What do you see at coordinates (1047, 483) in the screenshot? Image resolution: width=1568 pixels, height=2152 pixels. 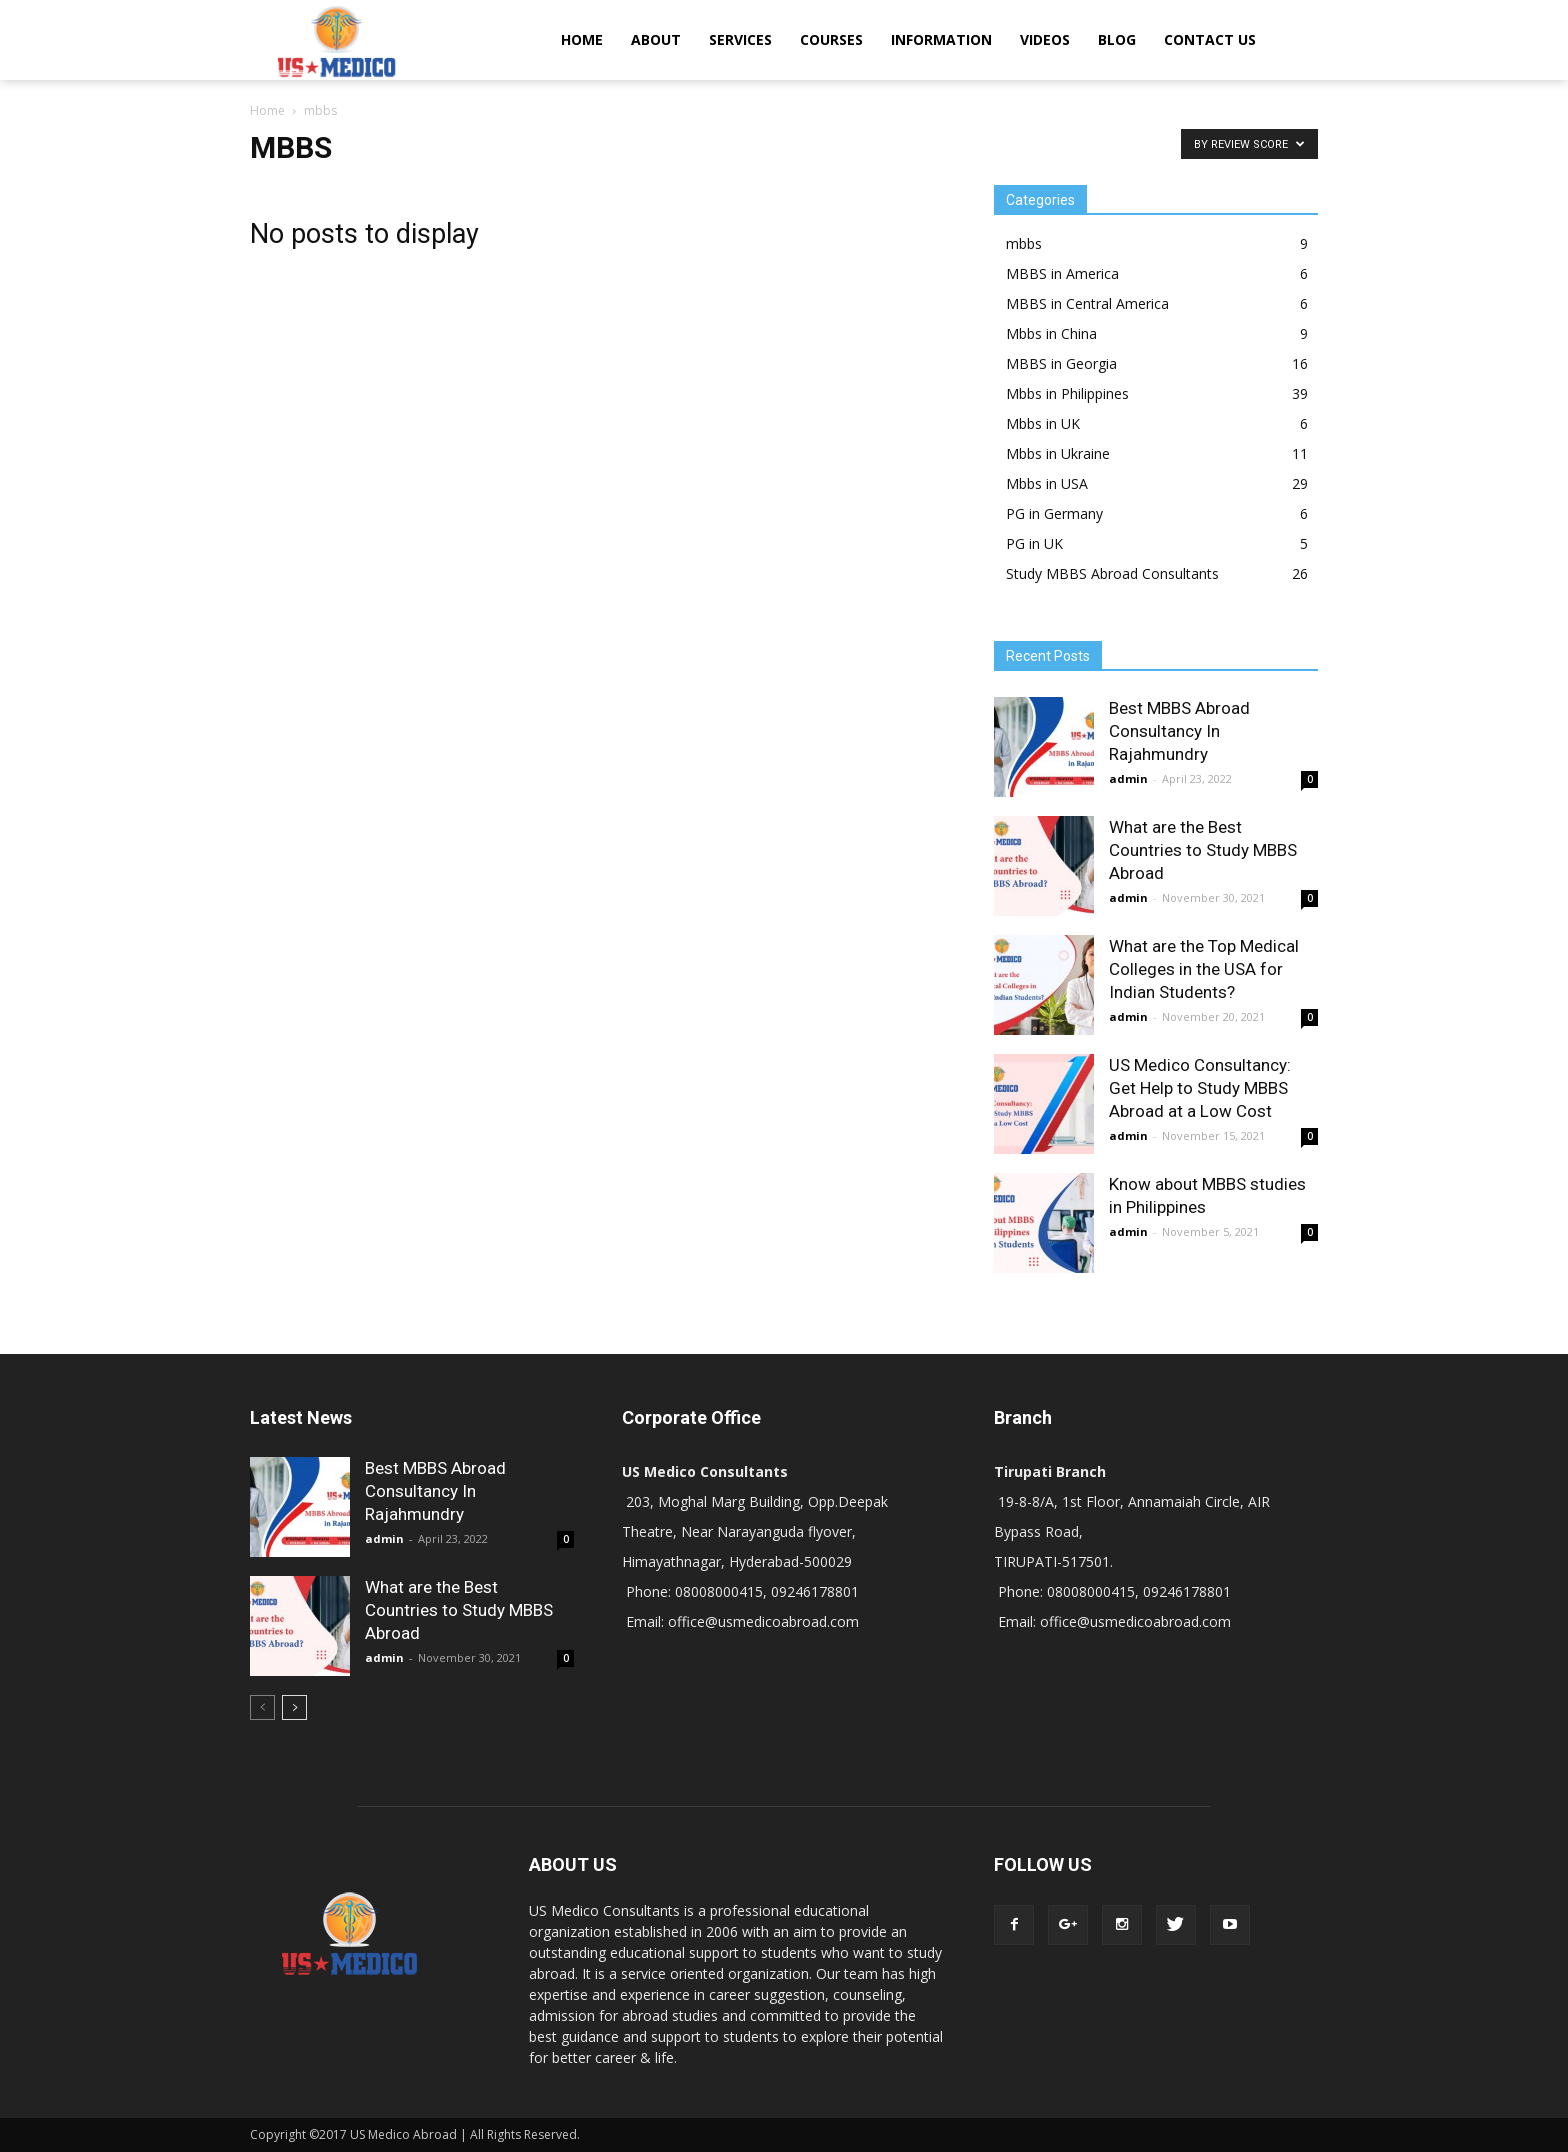 I see `Mbbs in USA` at bounding box center [1047, 483].